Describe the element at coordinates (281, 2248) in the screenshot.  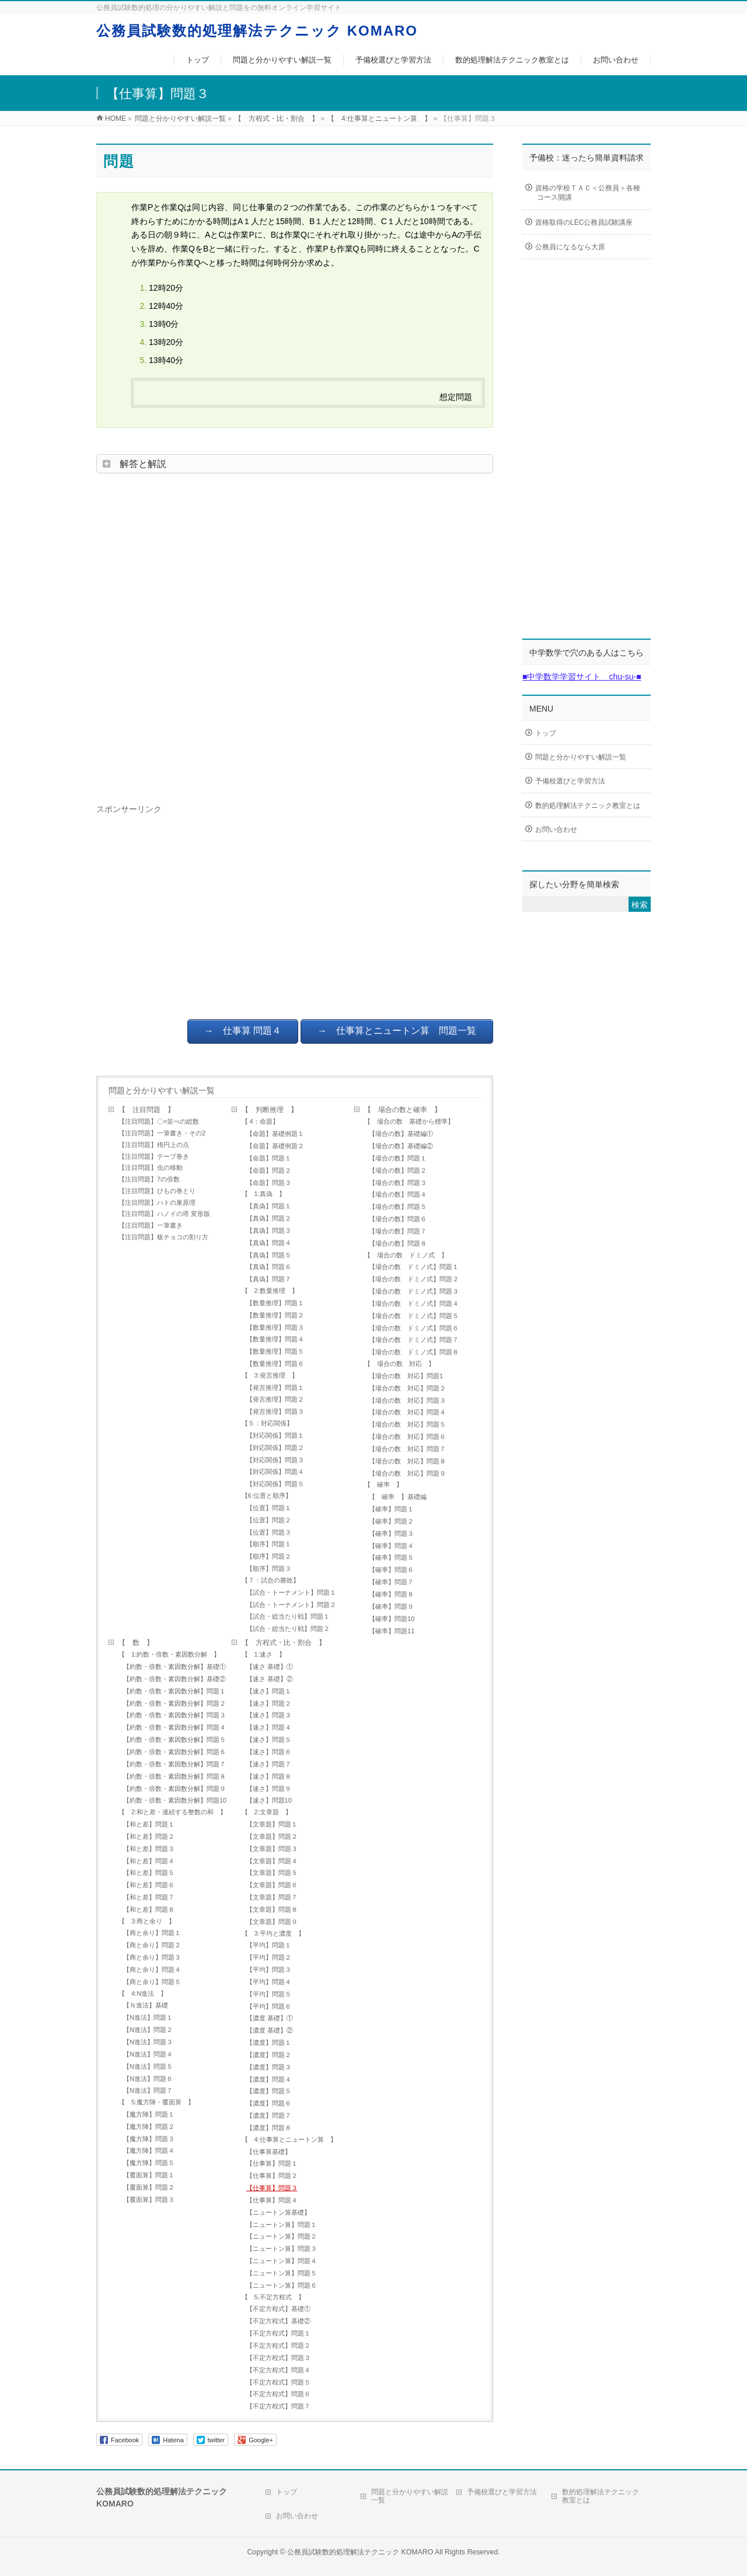
I see `【ニュートン算】問題３` at that location.